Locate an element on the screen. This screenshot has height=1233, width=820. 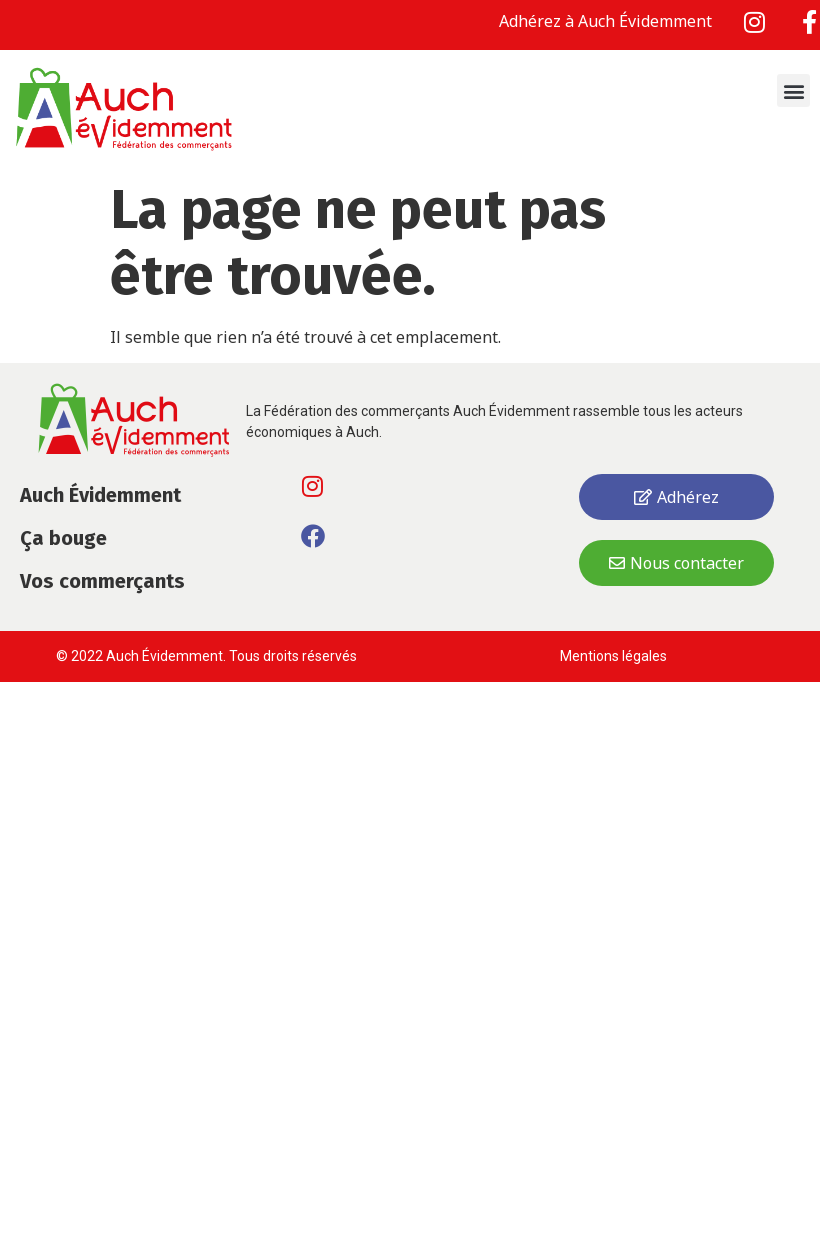
[button] is located at coordinates (793, 90).